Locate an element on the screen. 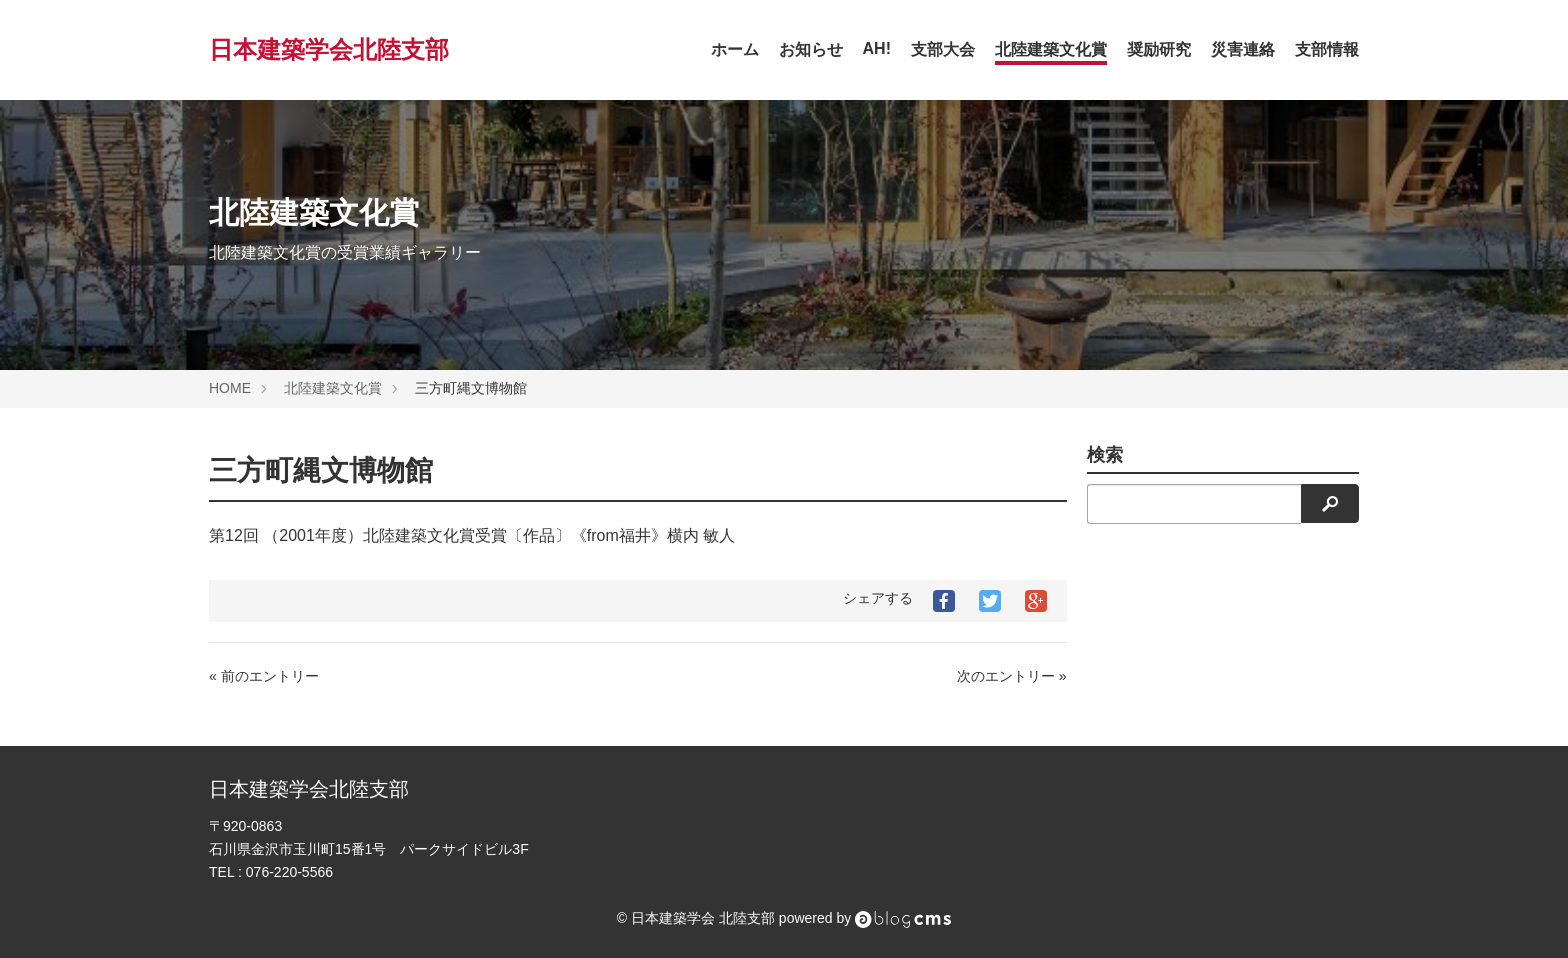 The height and width of the screenshot is (958, 1568). 支部大会 is located at coordinates (943, 49).